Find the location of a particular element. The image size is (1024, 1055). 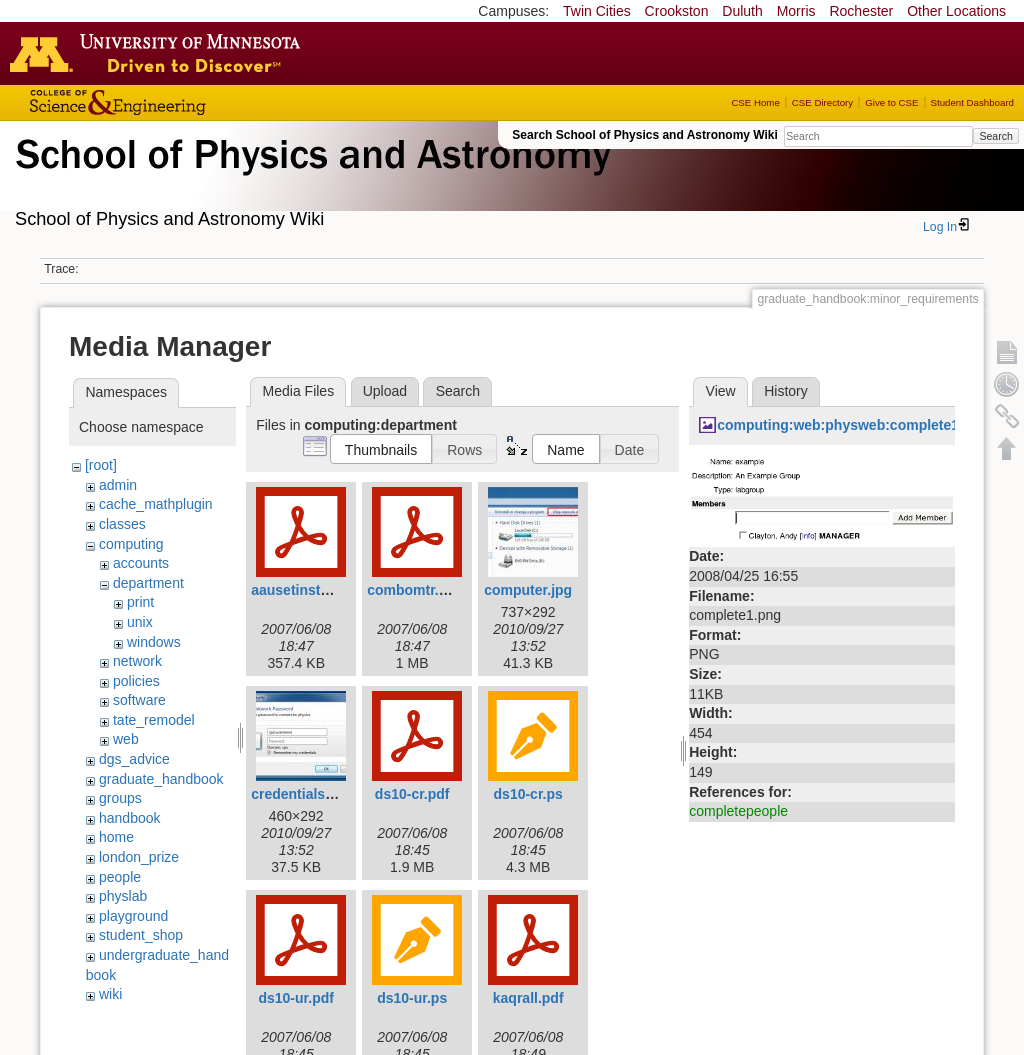

Upload is located at coordinates (385, 391).